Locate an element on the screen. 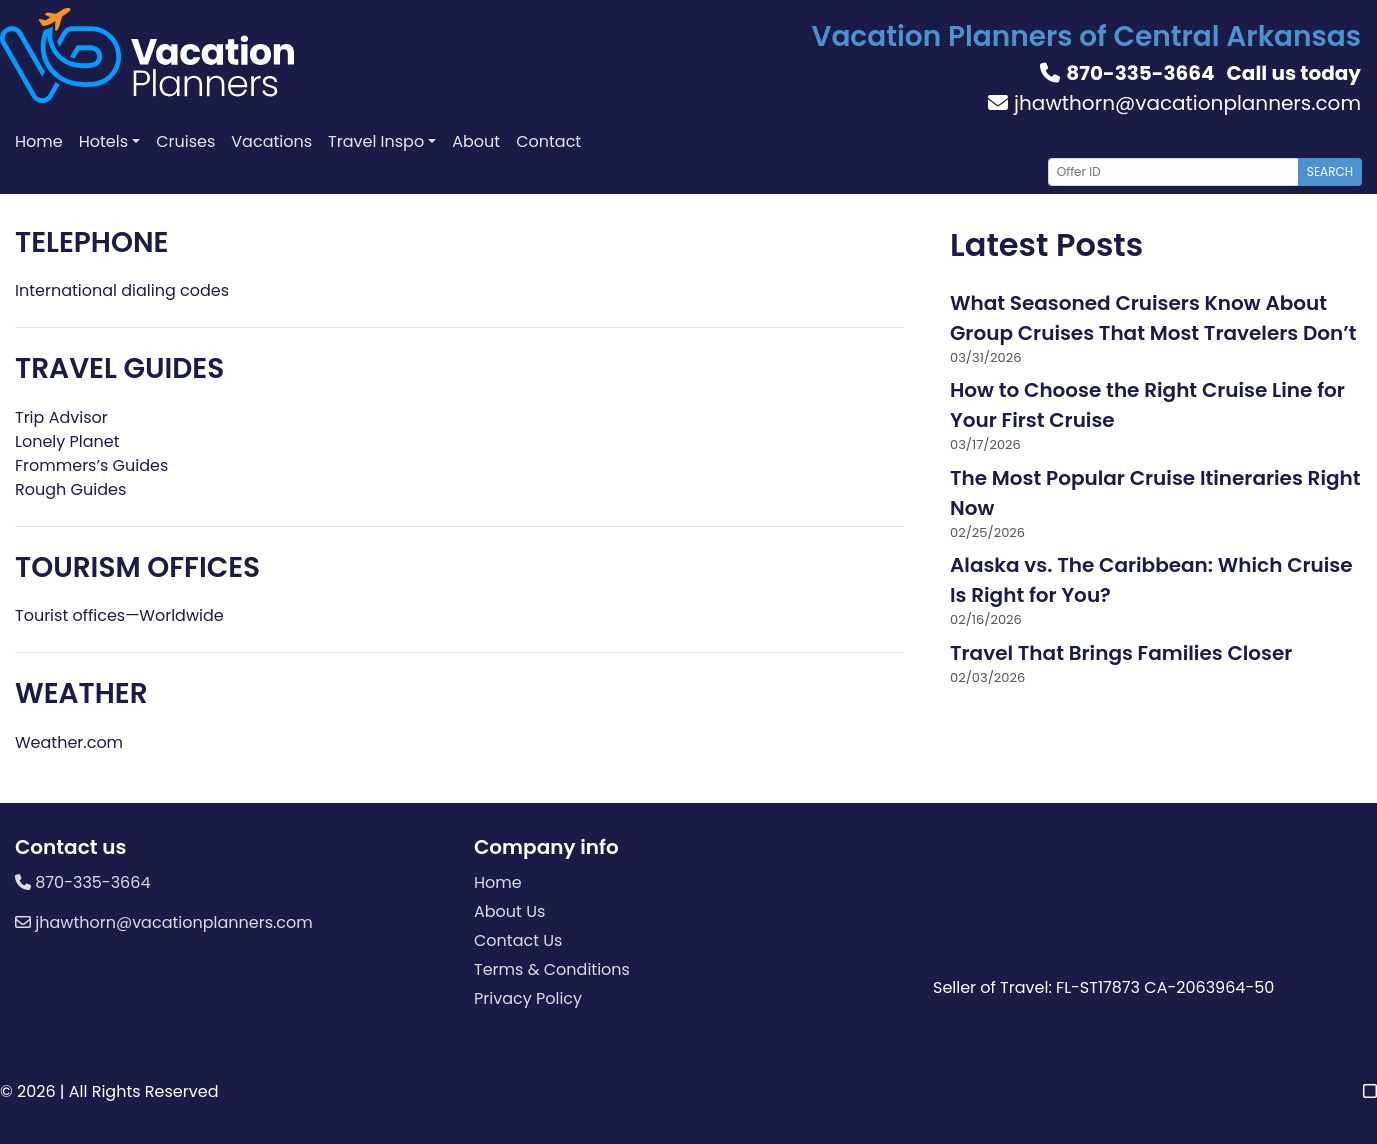  Travel That Brings Families Closer is located at coordinates (1121, 653).